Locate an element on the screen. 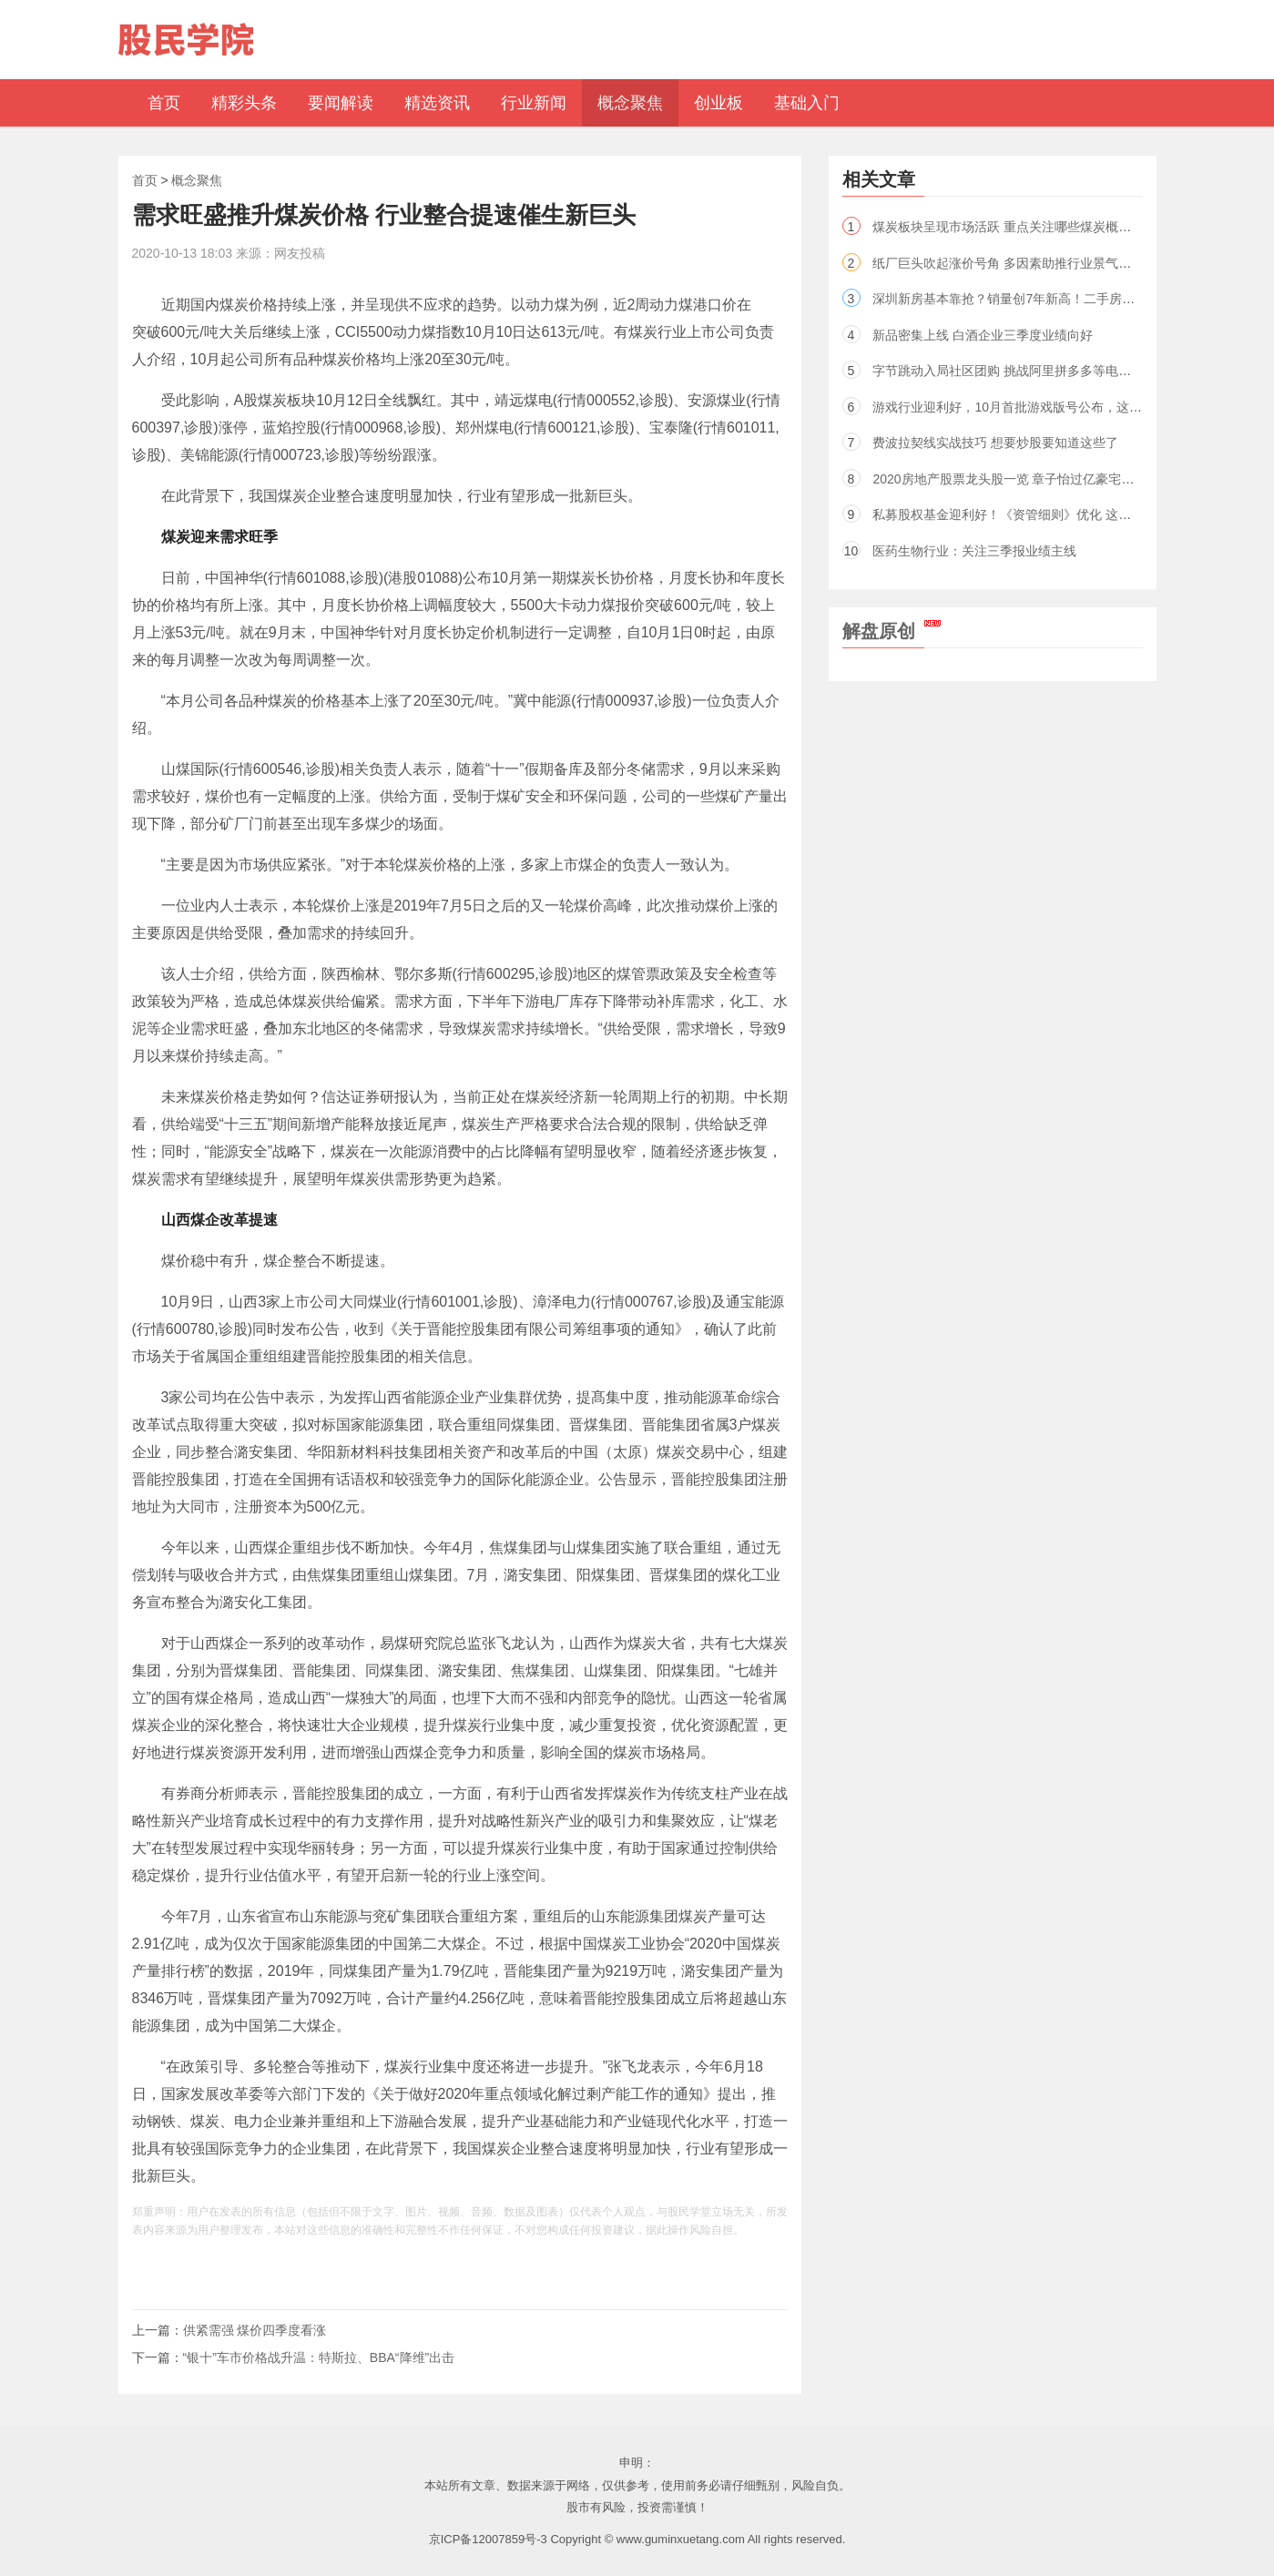  游戏行业迎利好，10月首批游戏版号公布，这些概念股三季报预喜 is located at coordinates (1058, 407).